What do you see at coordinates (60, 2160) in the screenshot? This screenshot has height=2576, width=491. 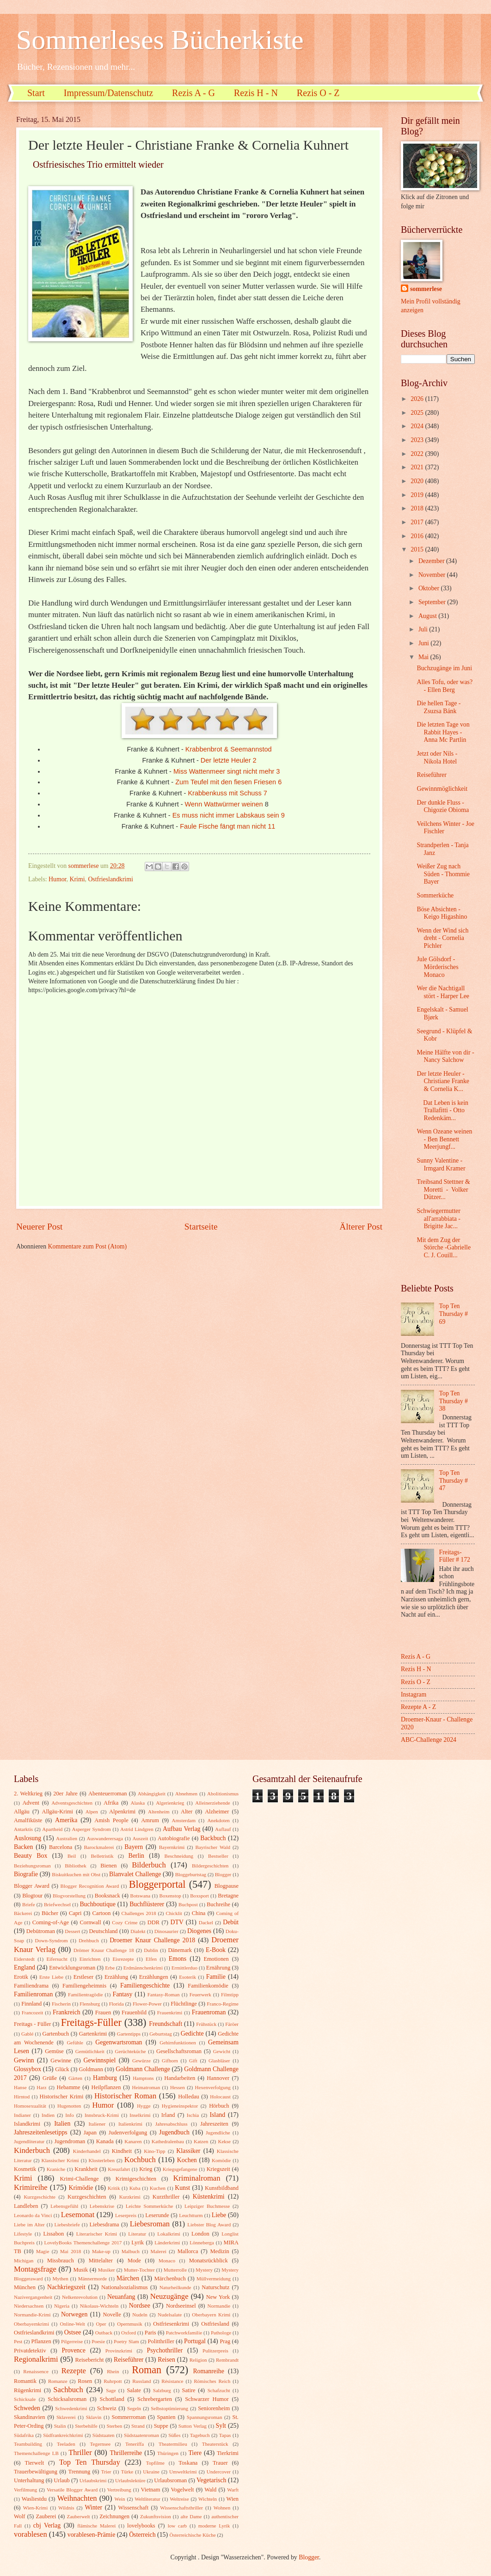 I see `Klassischer Krimi` at bounding box center [60, 2160].